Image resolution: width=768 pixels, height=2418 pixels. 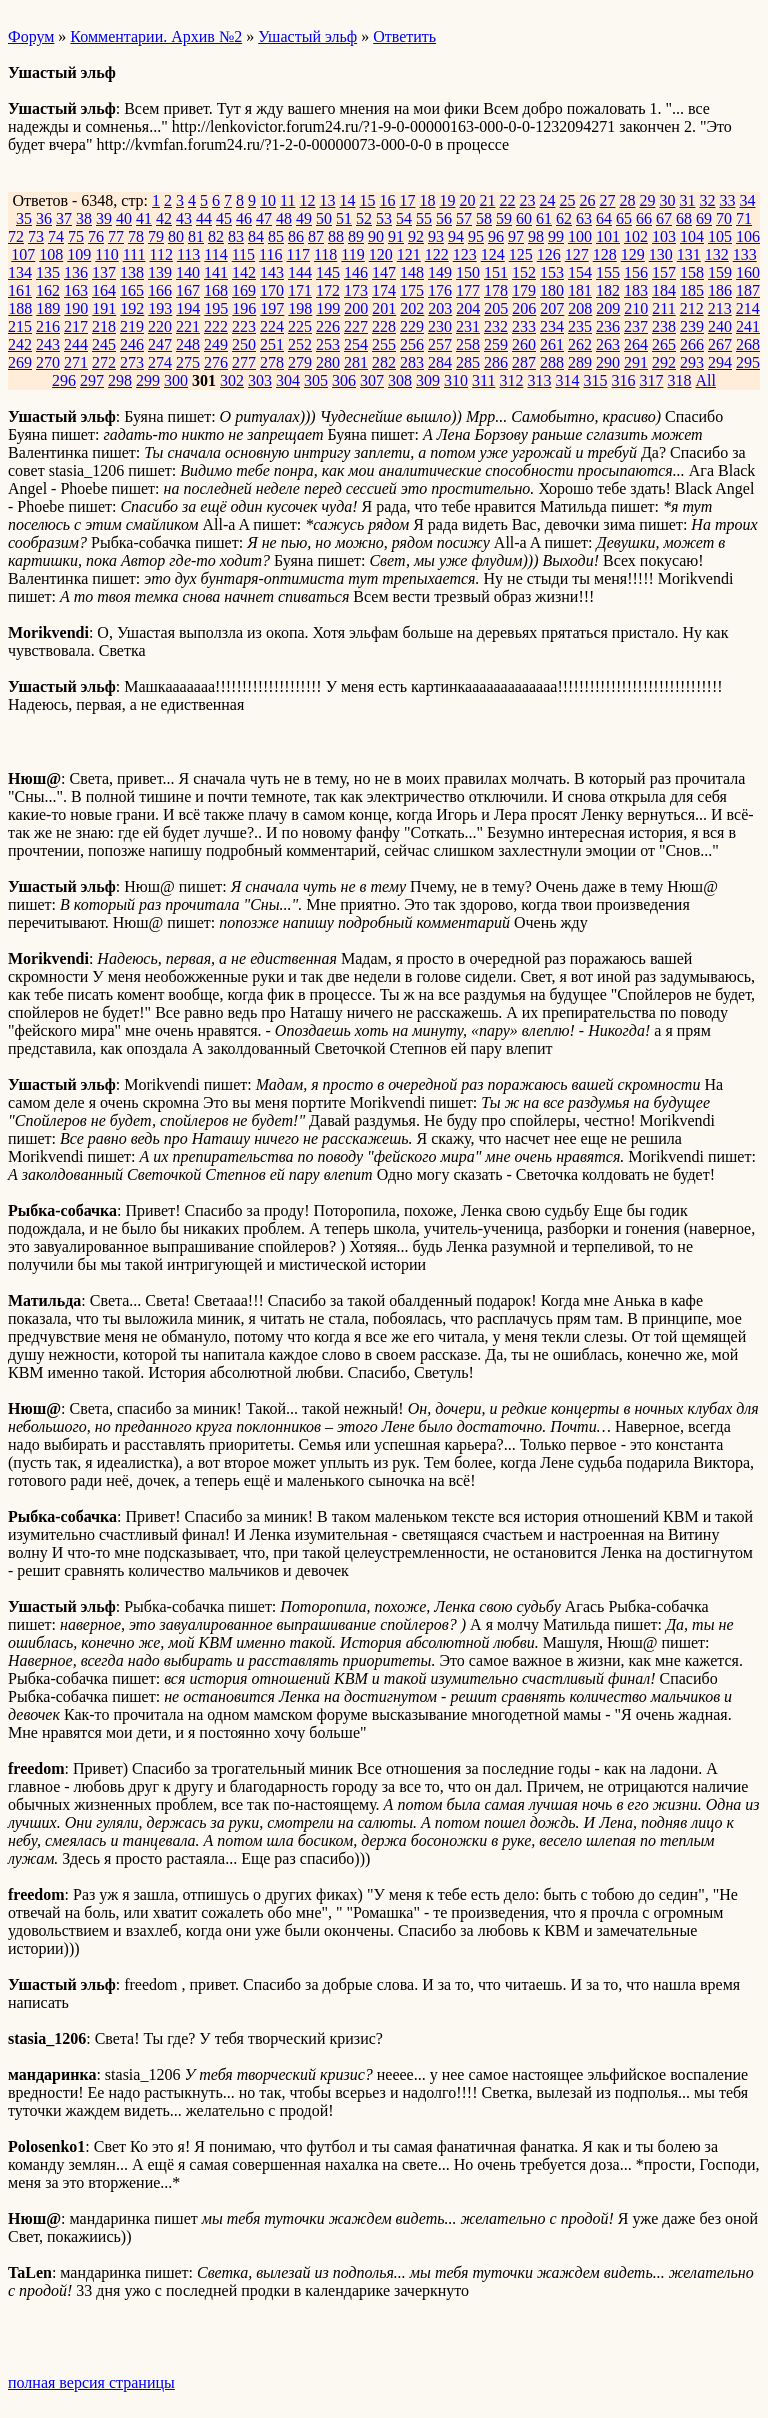 What do you see at coordinates (215, 254) in the screenshot?
I see `114` at bounding box center [215, 254].